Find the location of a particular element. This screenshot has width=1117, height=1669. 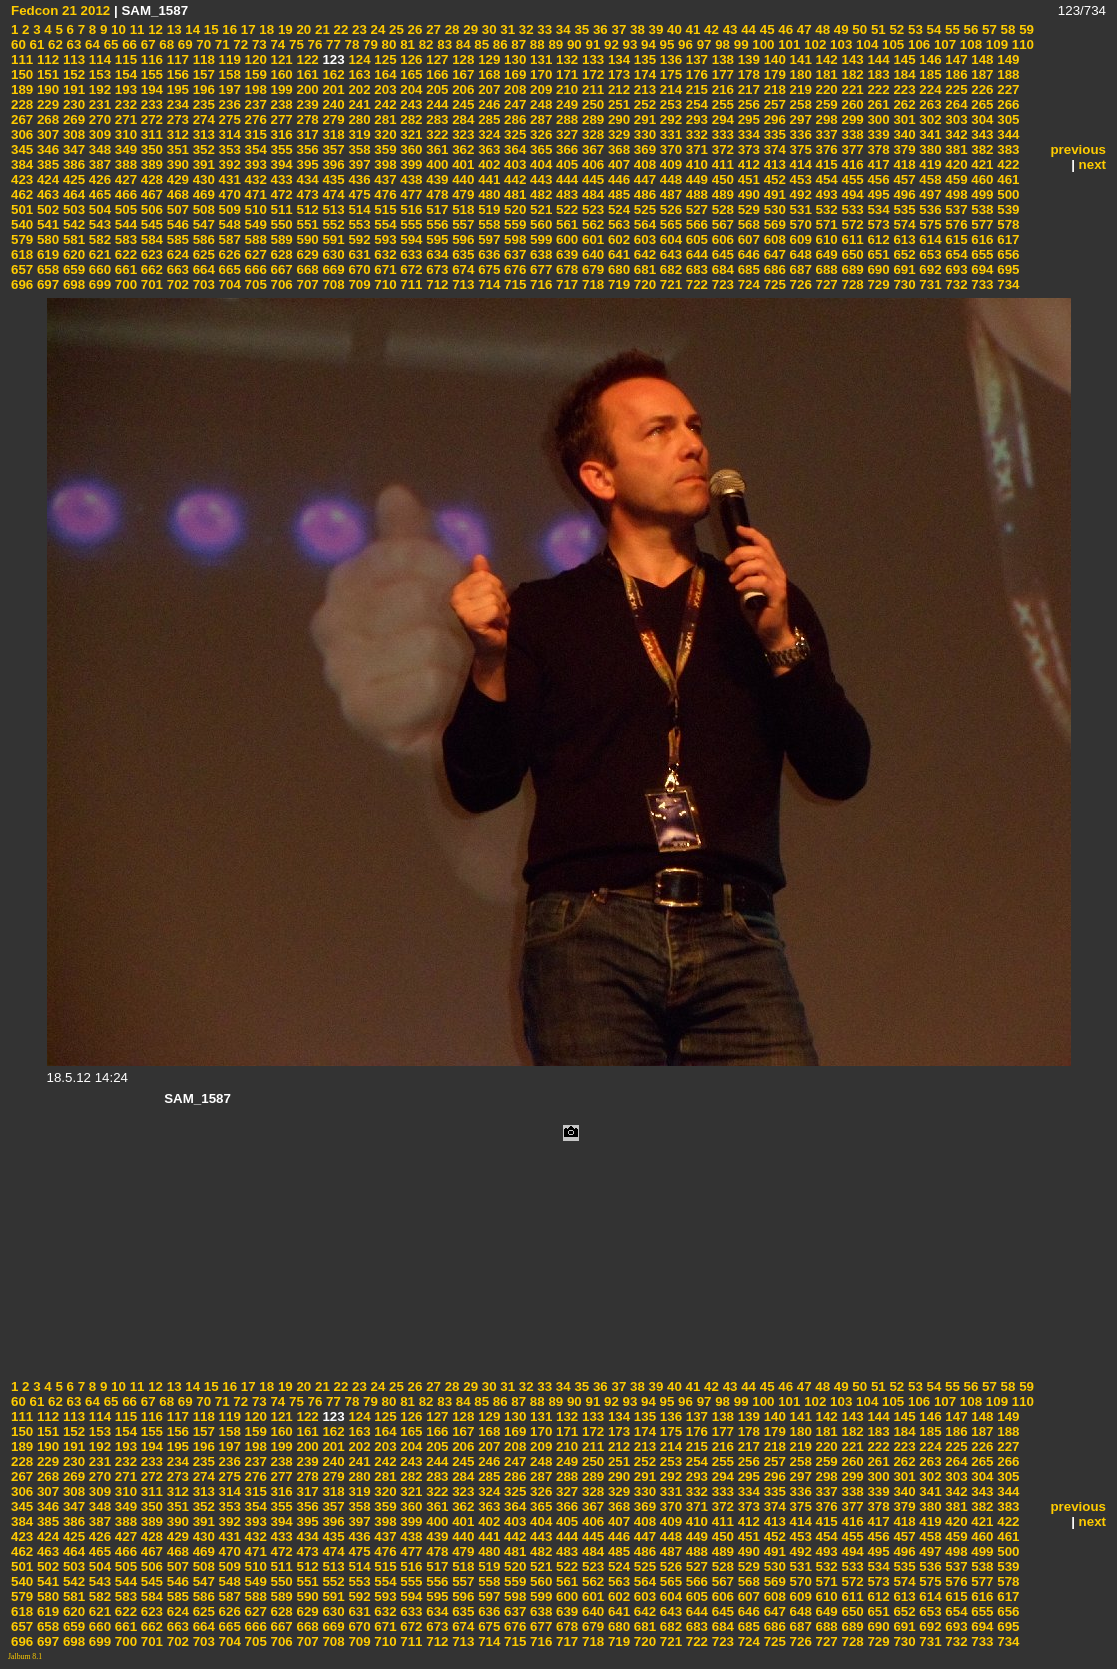

366 is located at coordinates (565, 149).